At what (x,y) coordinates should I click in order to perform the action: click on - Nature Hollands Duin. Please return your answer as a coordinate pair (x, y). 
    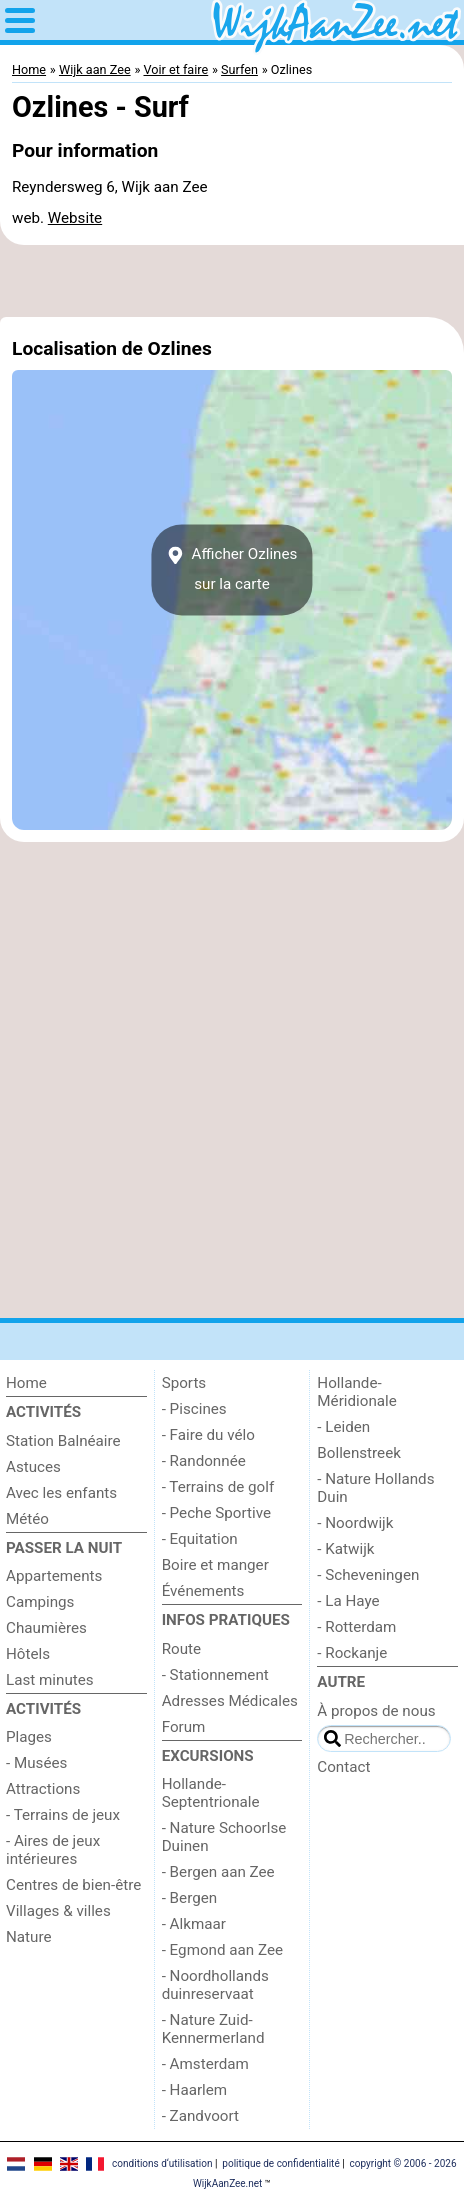
    Looking at the image, I should click on (375, 1488).